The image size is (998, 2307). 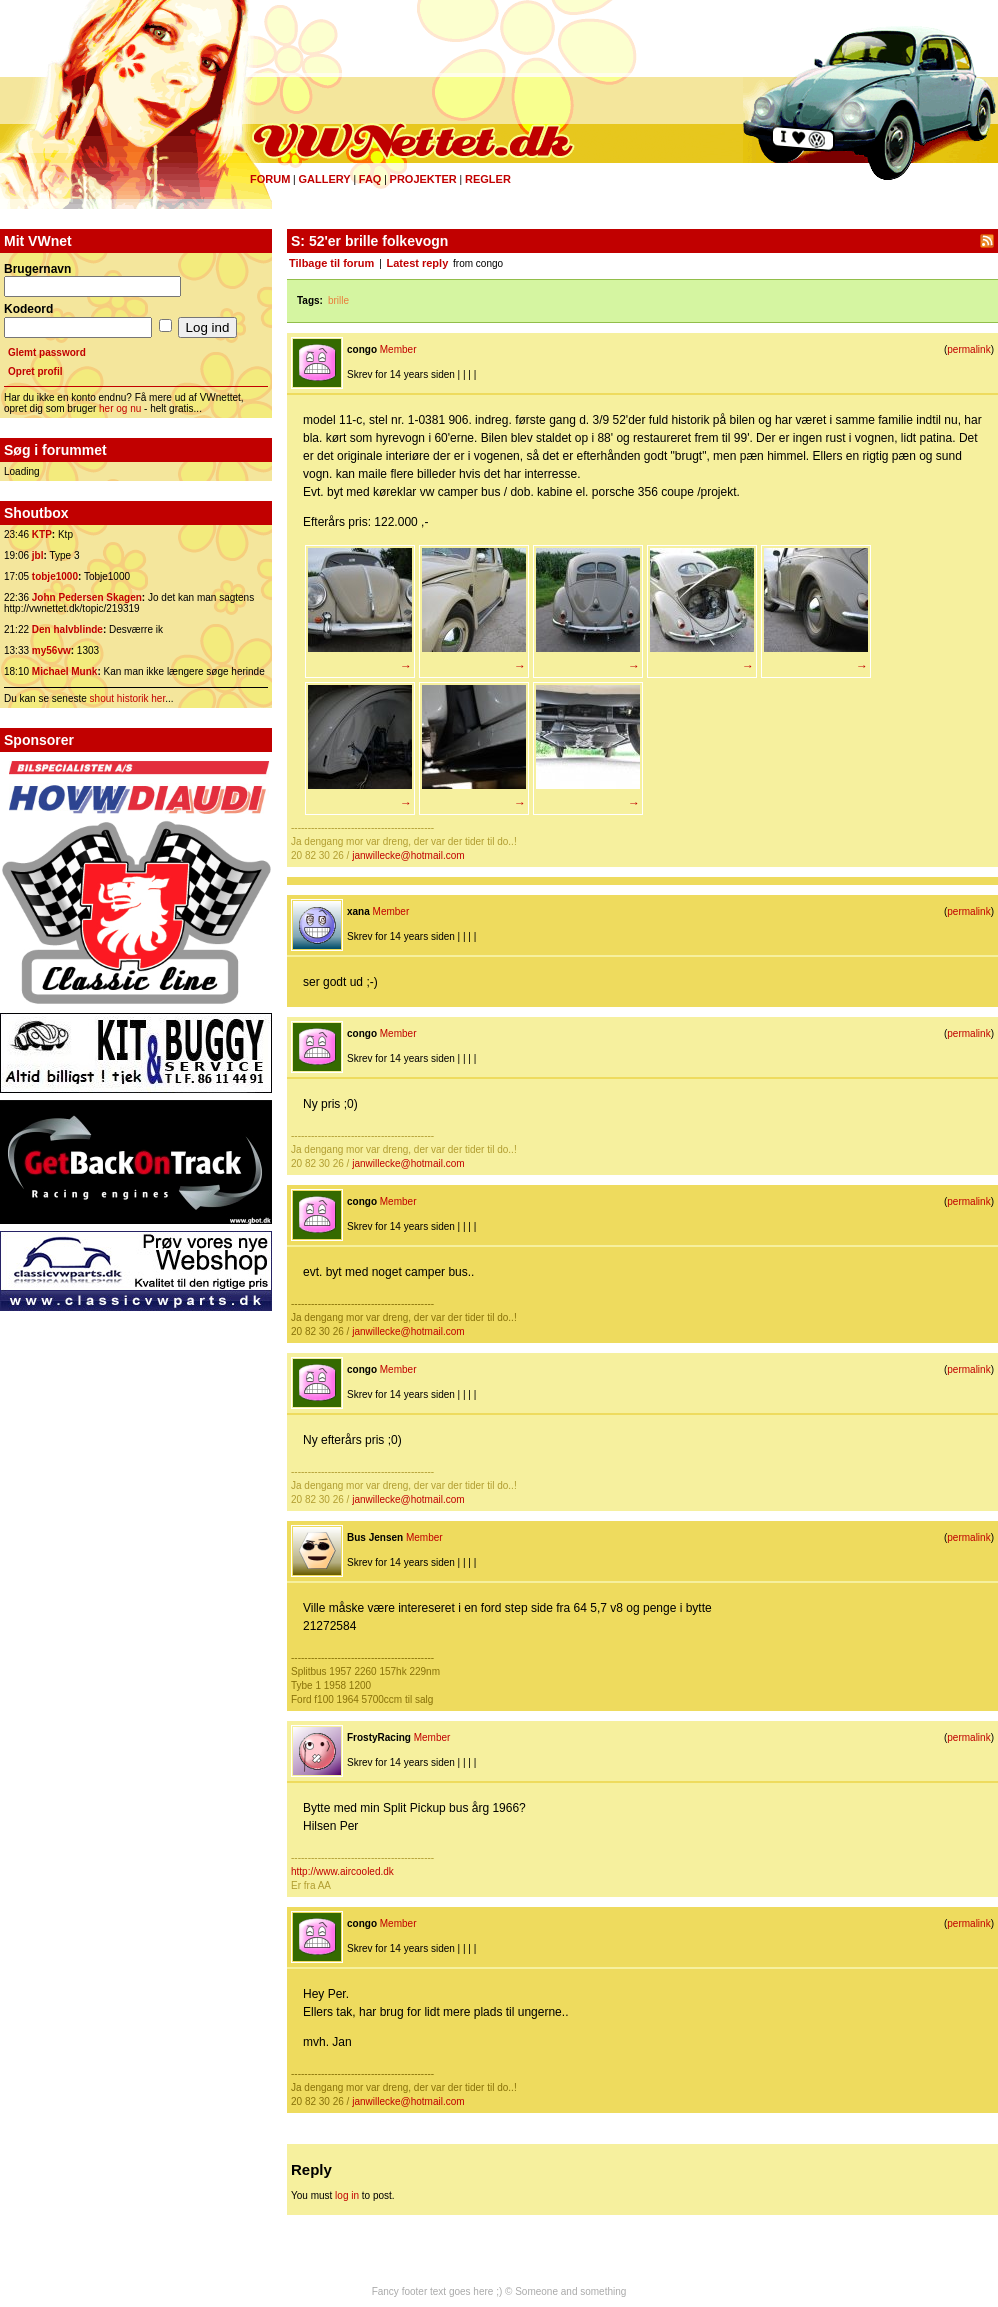 What do you see at coordinates (408, 855) in the screenshot?
I see `janwillecke@hotmail.com` at bounding box center [408, 855].